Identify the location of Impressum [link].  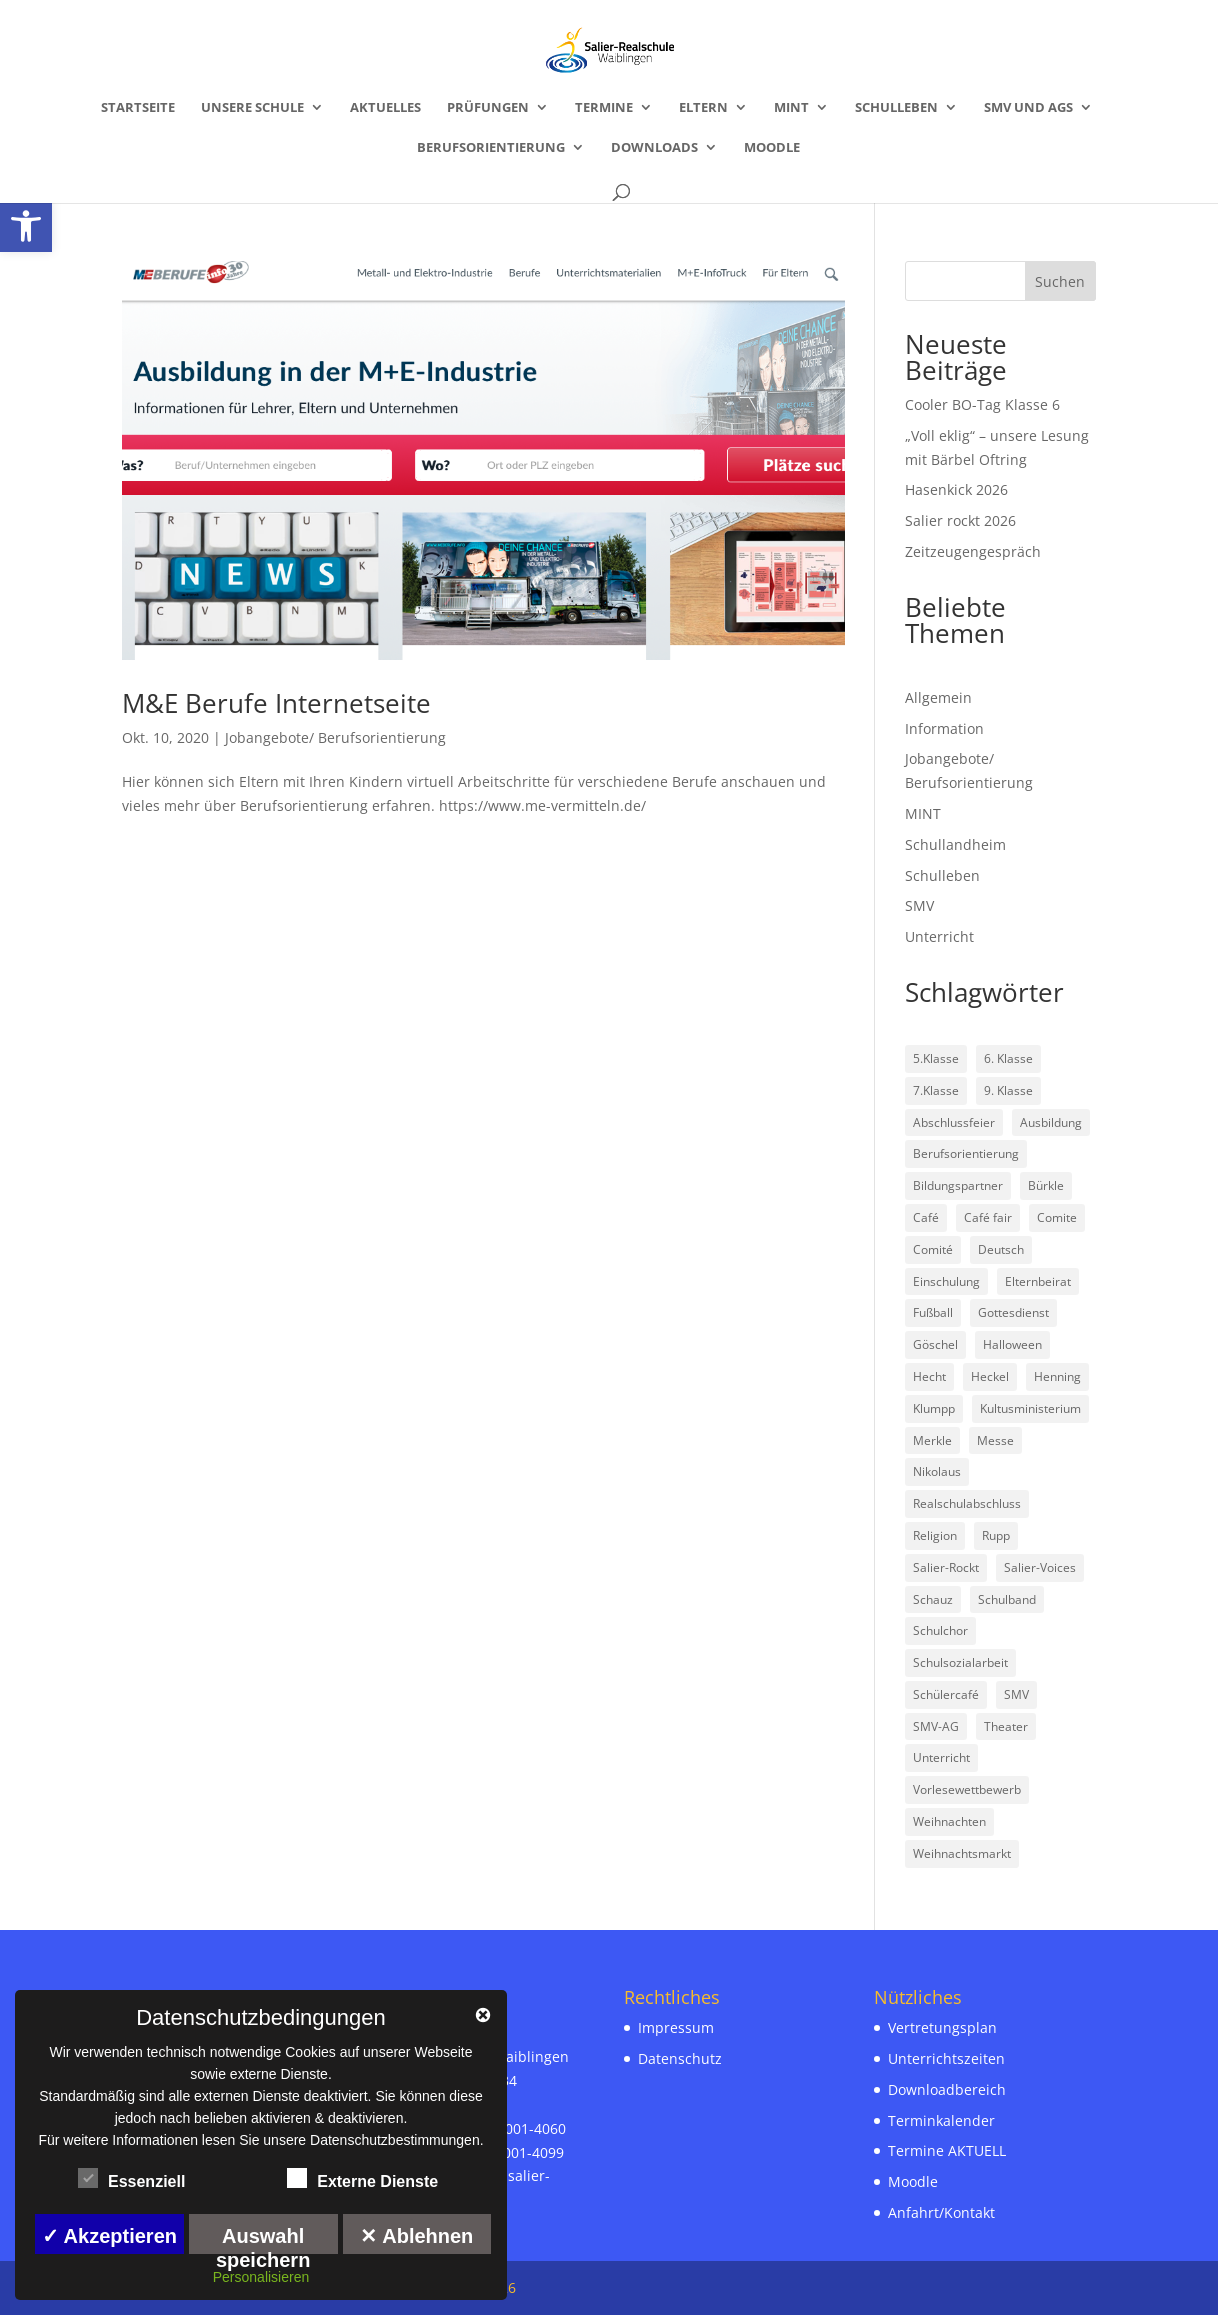
(676, 2027).